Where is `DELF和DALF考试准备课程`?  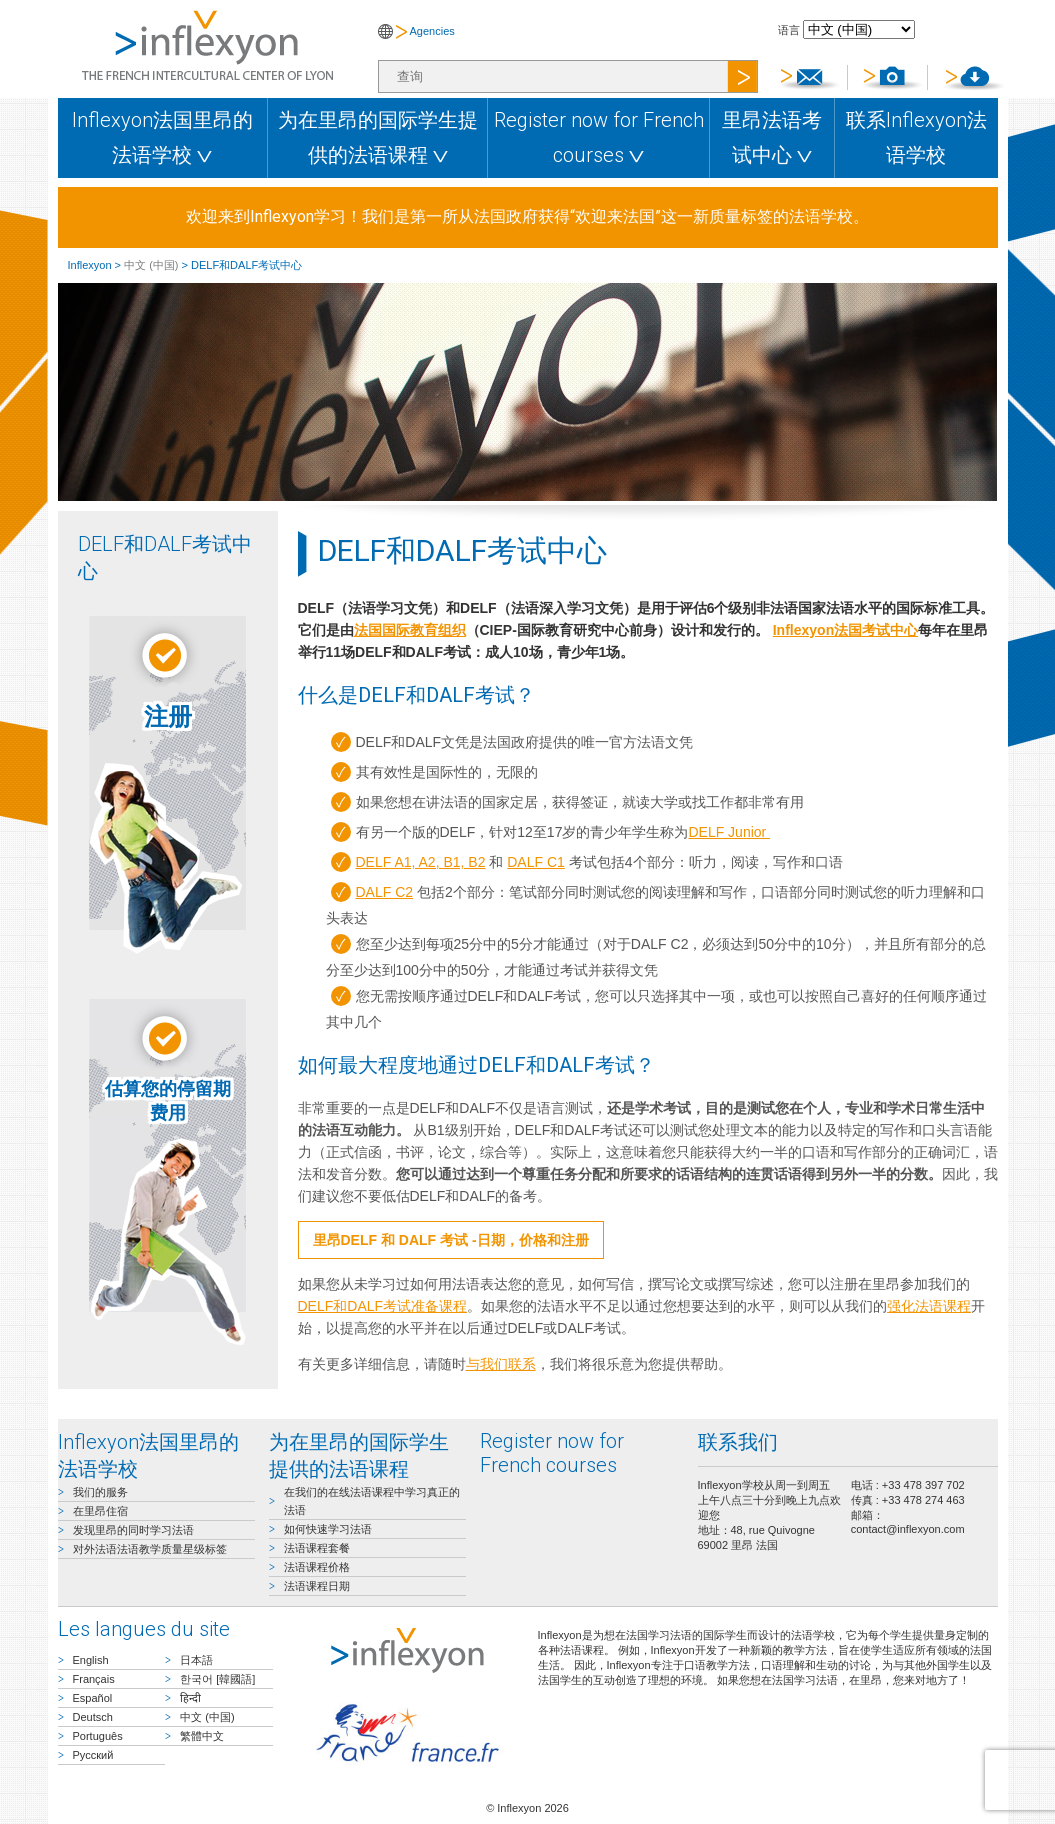 DELF和DALF考试准备课程 is located at coordinates (383, 1306).